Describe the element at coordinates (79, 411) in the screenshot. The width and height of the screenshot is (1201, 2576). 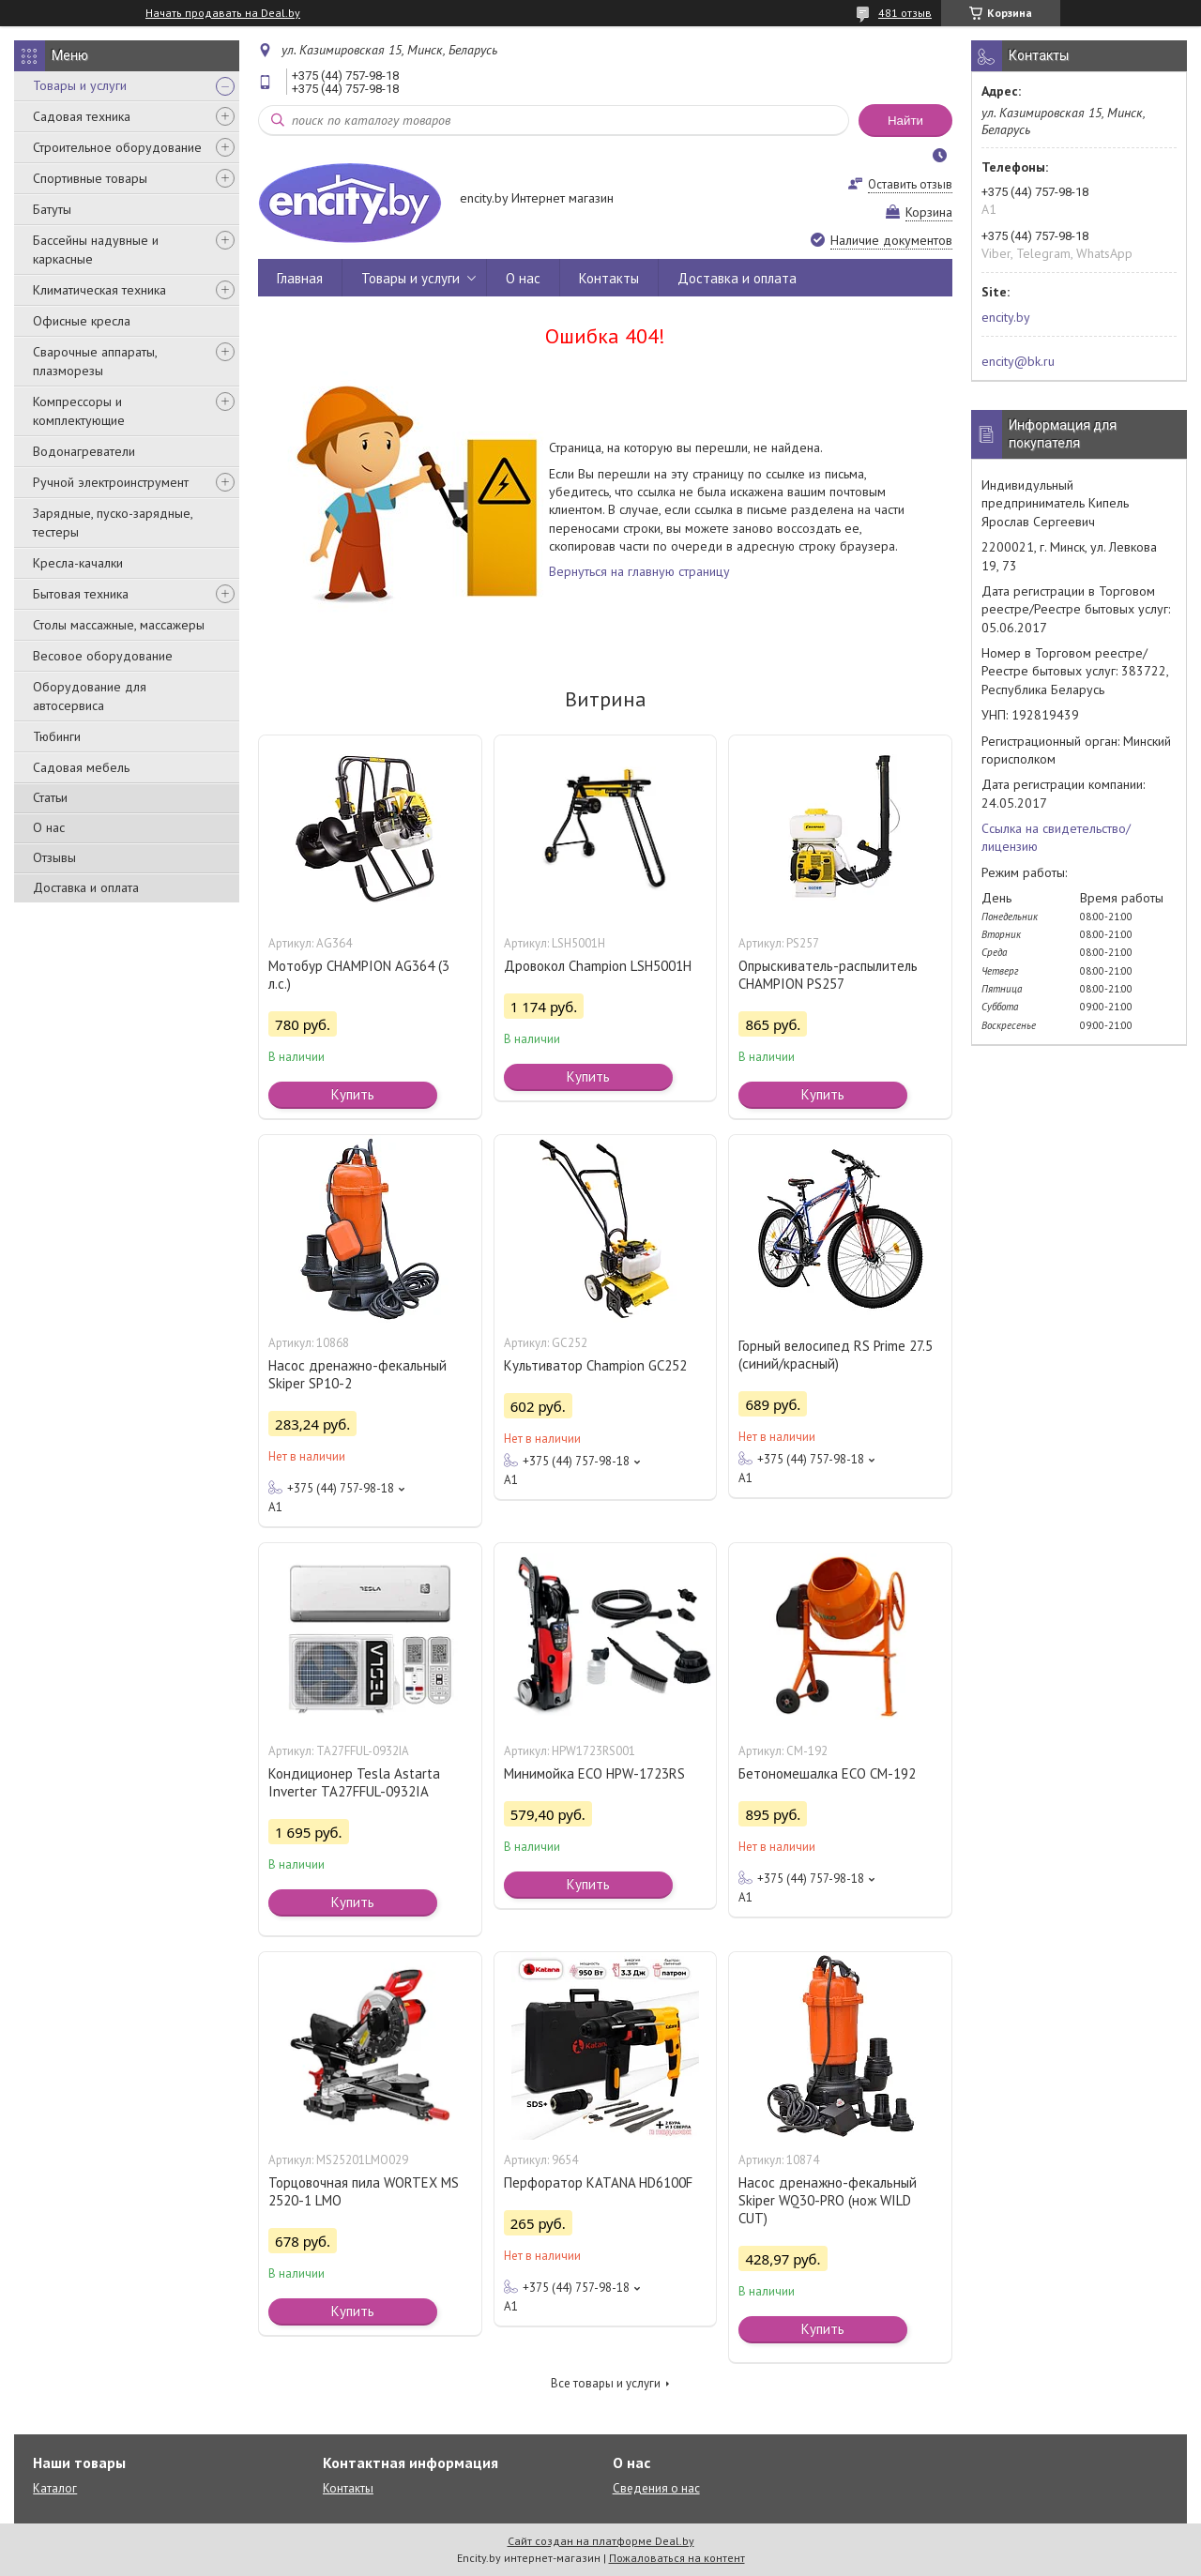
I see `Компрессоры и комплектующие` at that location.